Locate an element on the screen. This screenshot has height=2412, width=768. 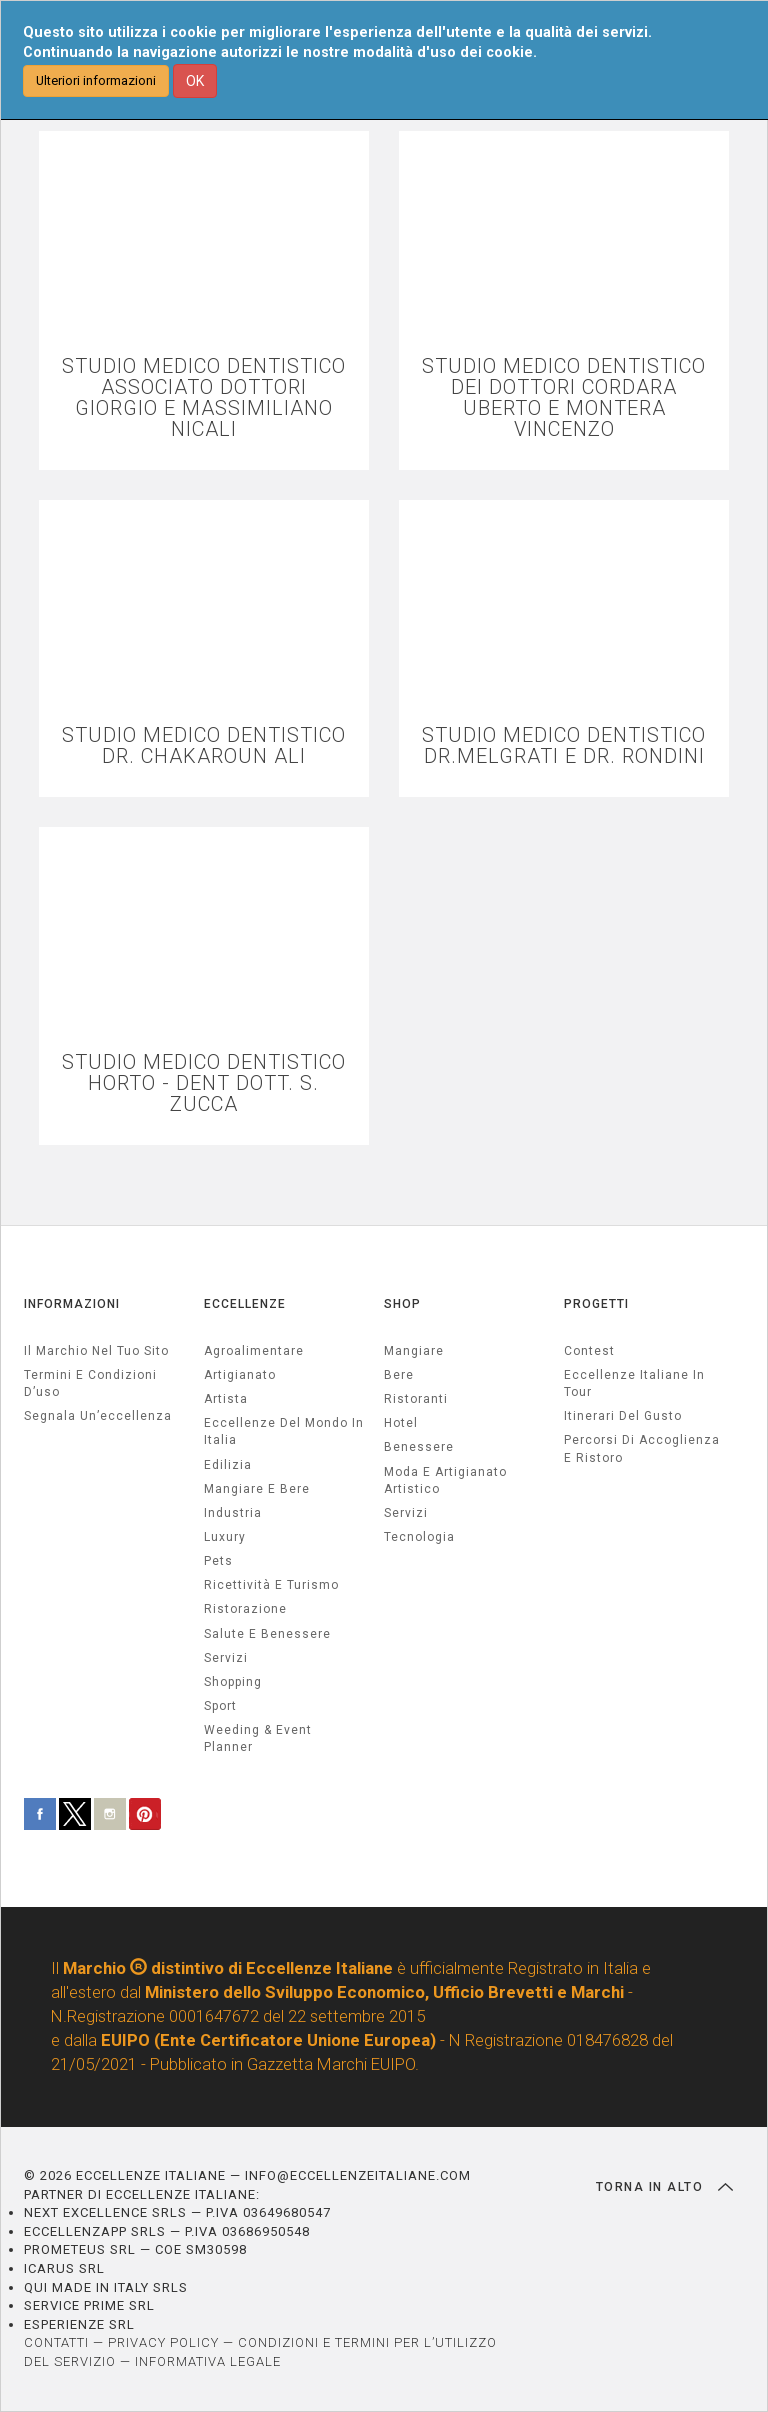
luxury is located at coordinates (225, 1537).